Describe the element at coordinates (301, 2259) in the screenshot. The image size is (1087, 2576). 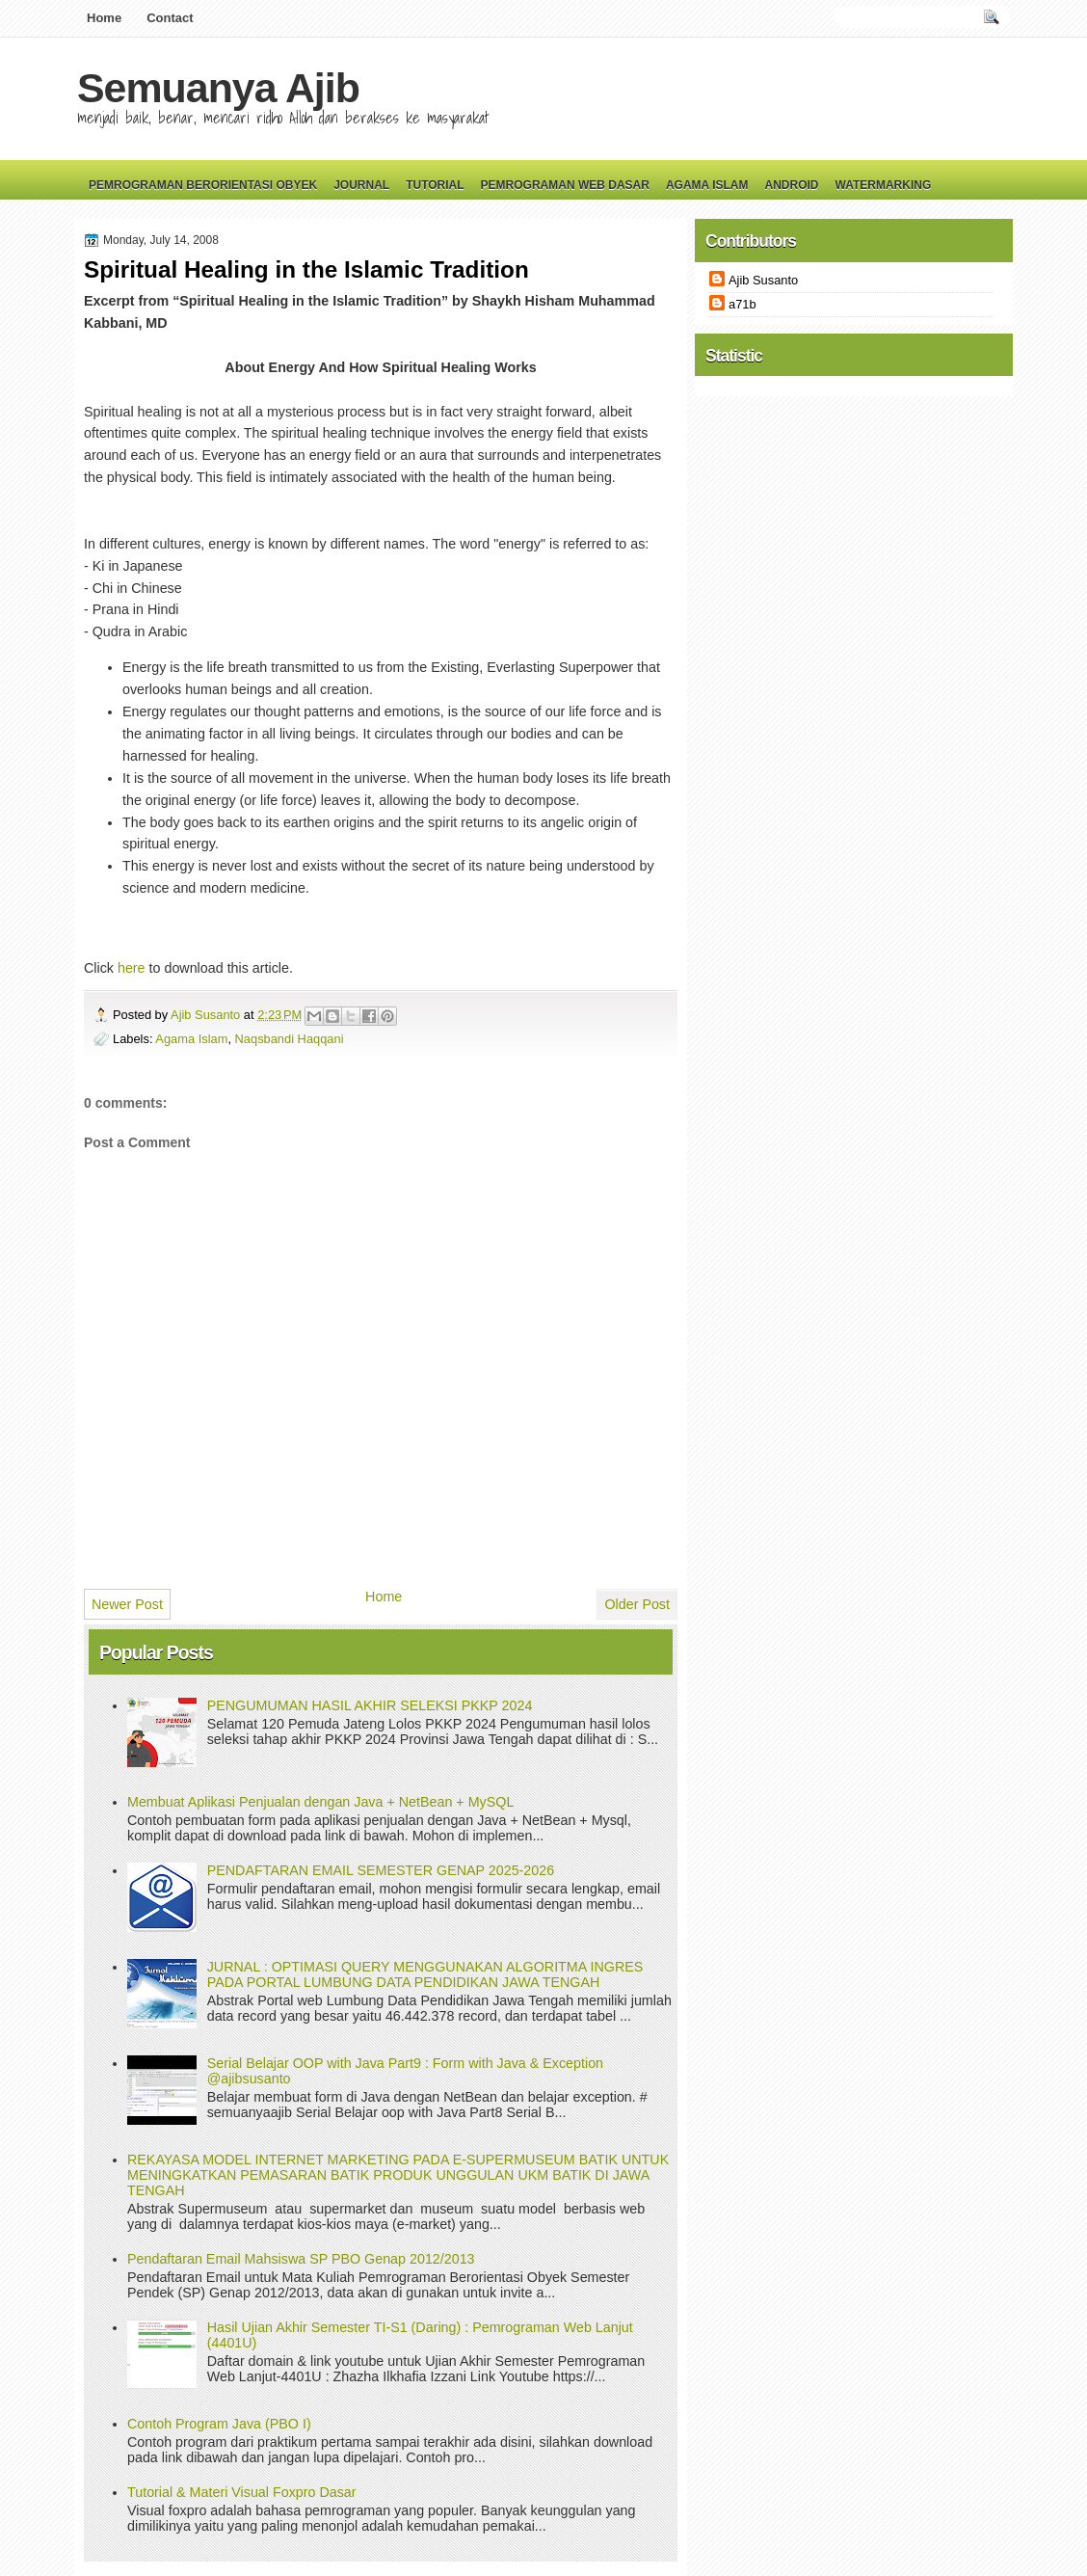
I see `Pendaftaran Email Mahsiswa SP PBO Genap 2012/2013` at that location.